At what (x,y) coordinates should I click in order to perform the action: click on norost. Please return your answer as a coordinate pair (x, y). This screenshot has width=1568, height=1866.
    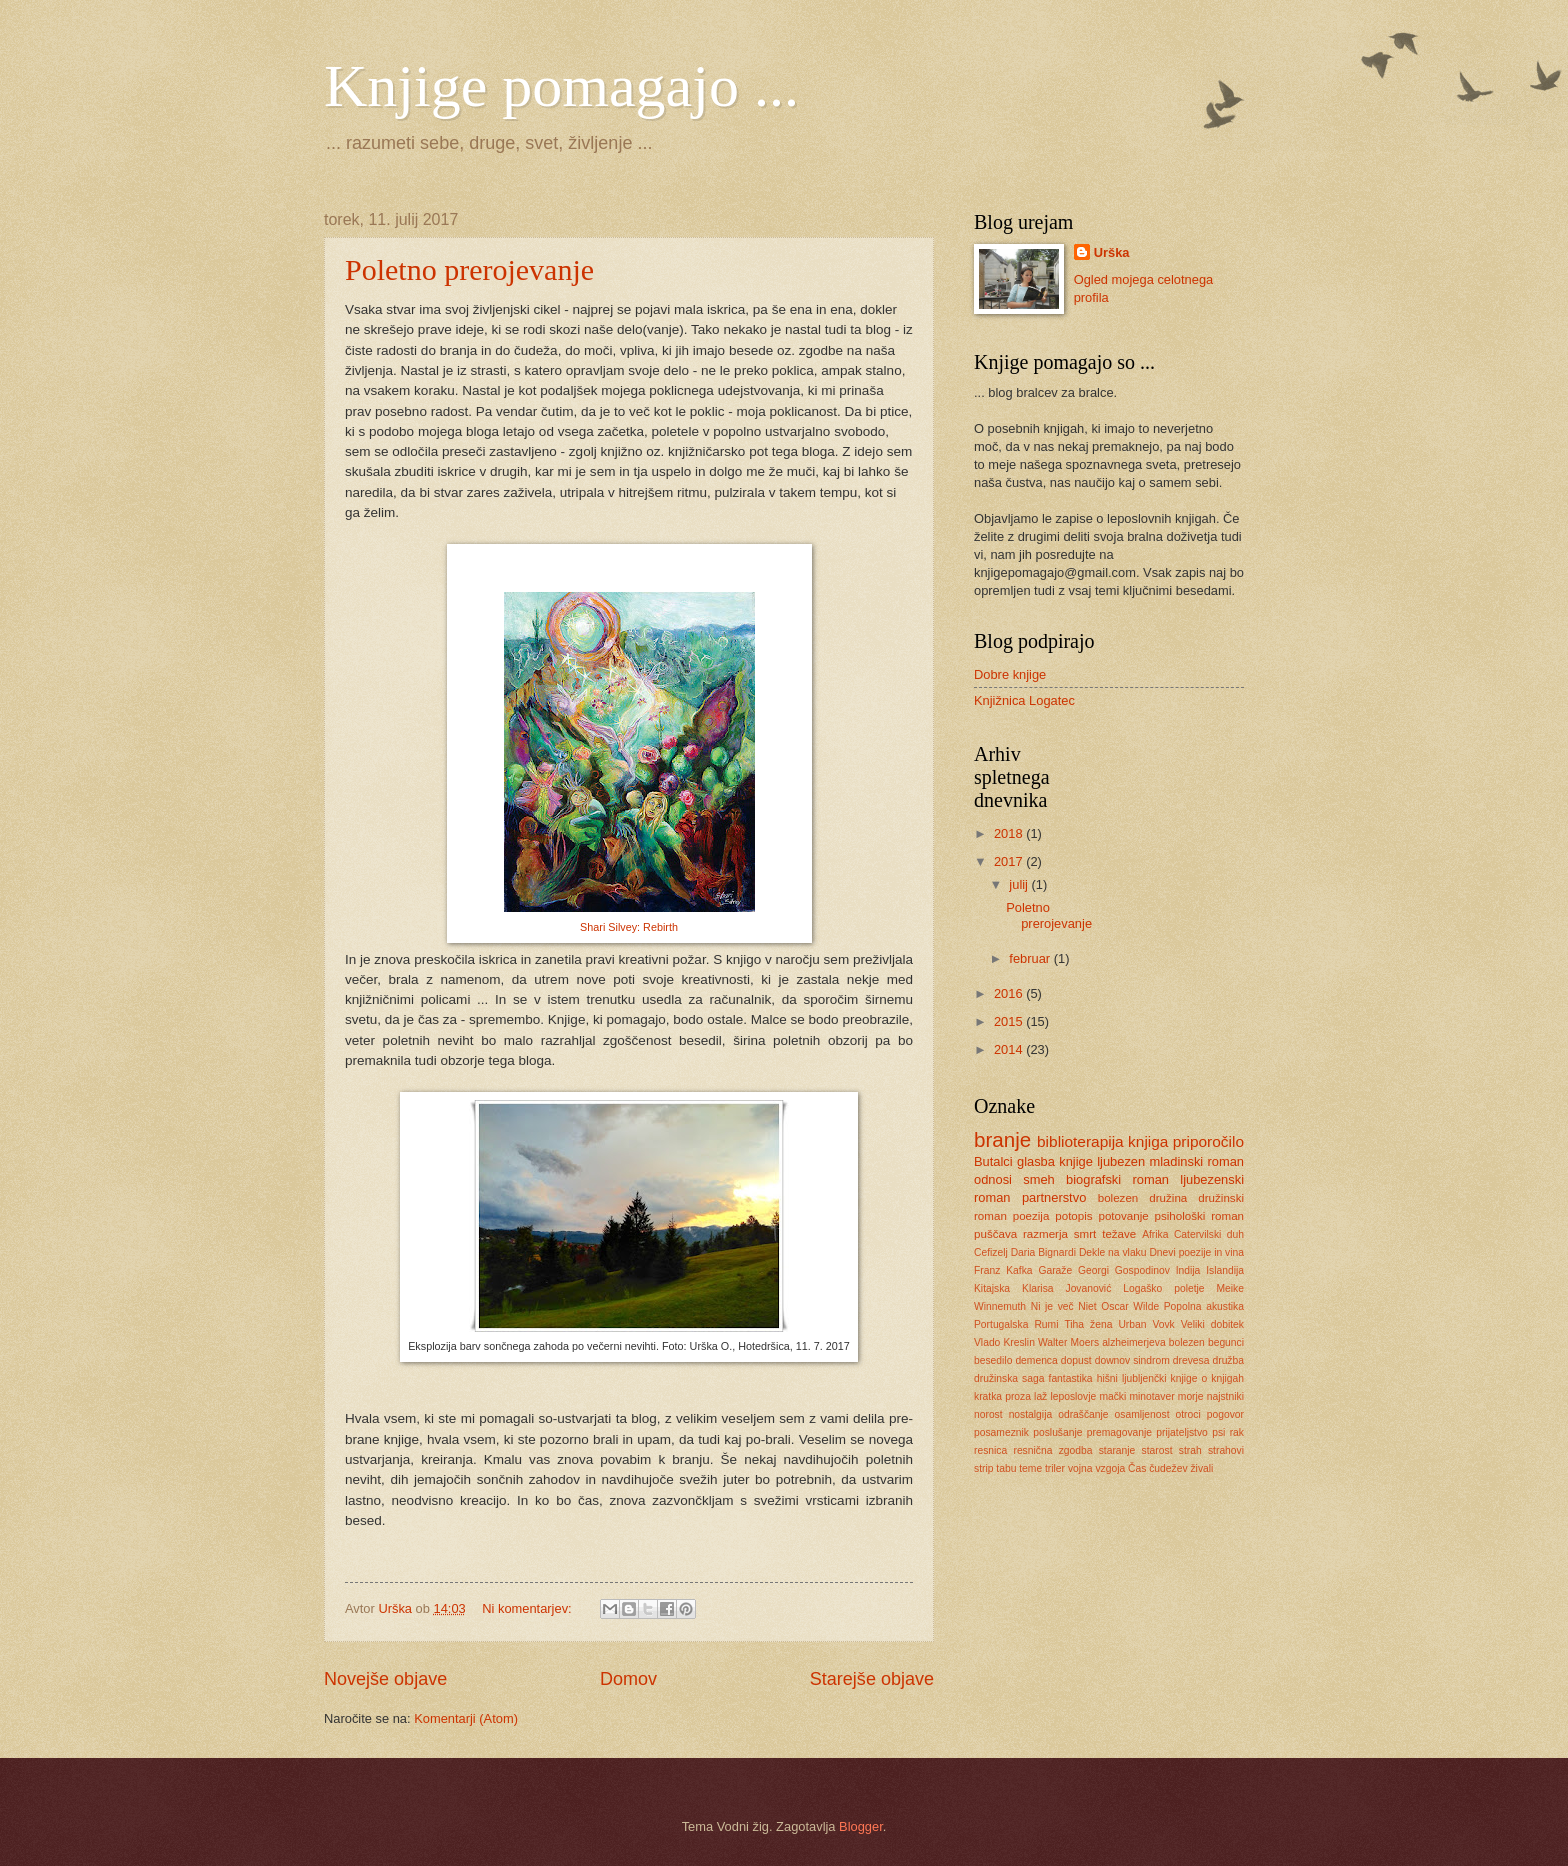
    Looking at the image, I should click on (988, 1414).